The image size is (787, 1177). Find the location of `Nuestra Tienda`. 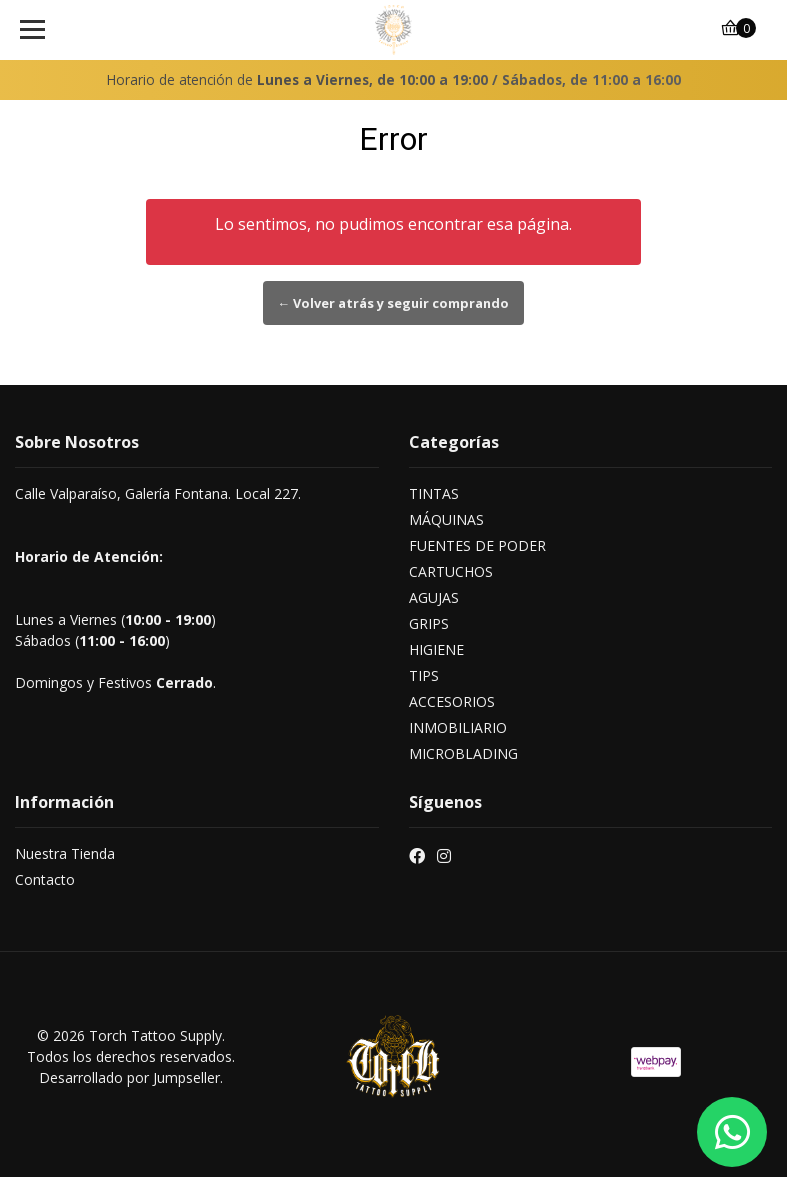

Nuestra Tienda is located at coordinates (65, 853).